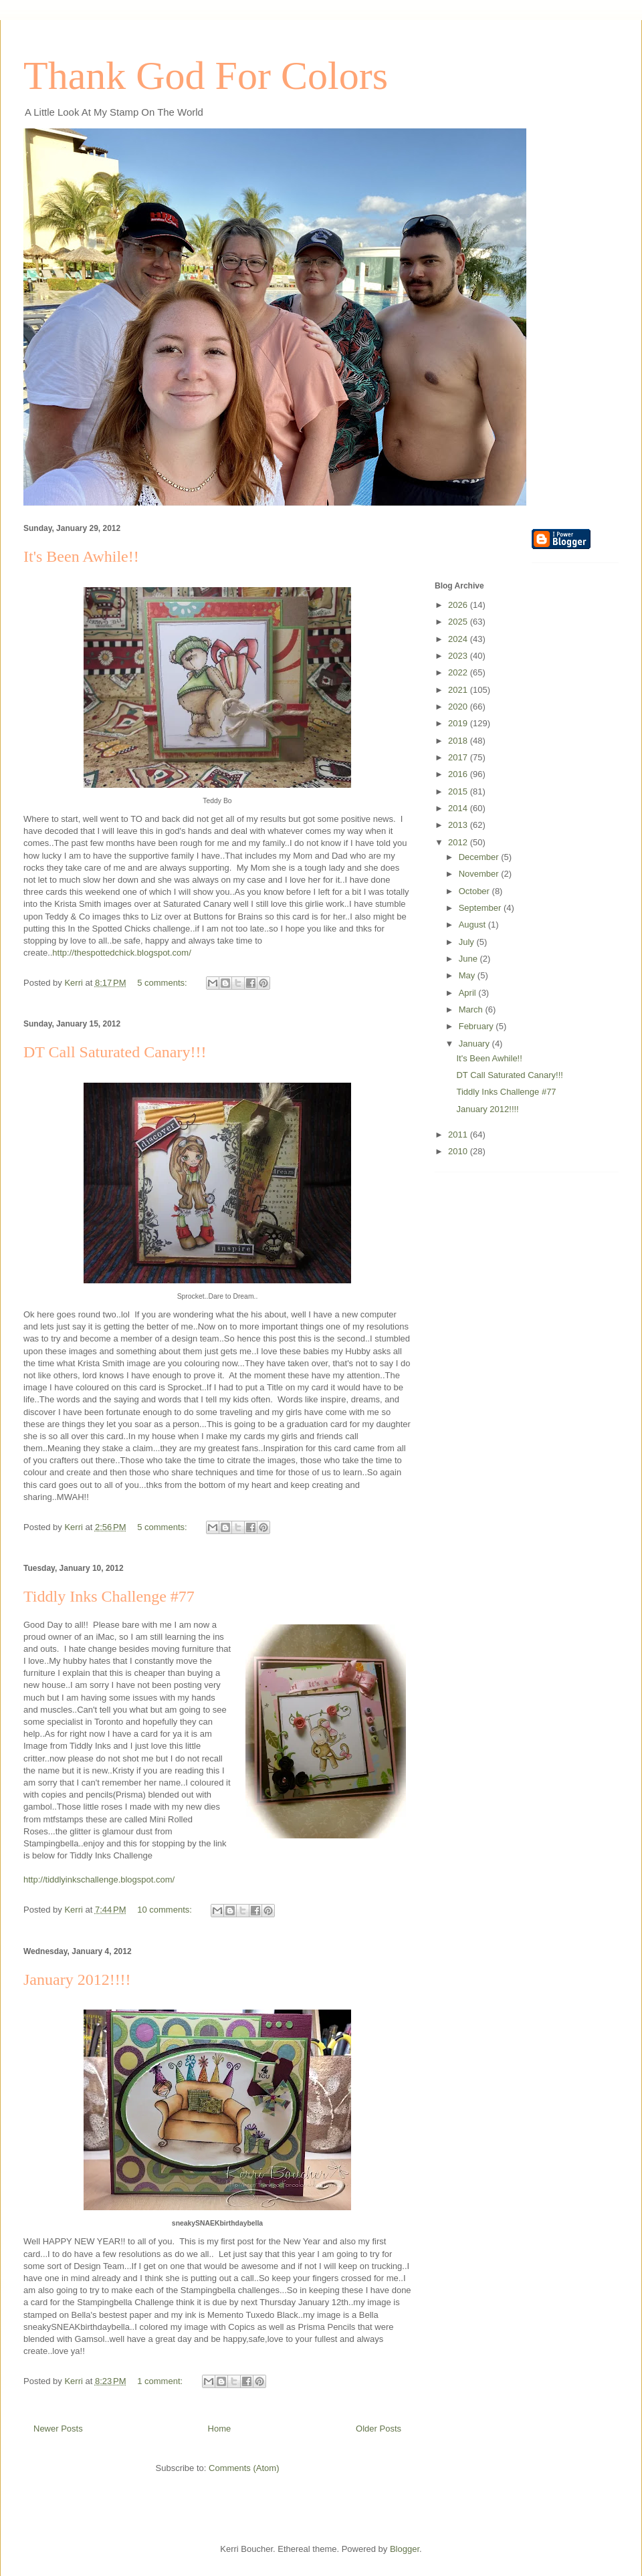 This screenshot has height=2576, width=642. What do you see at coordinates (468, 975) in the screenshot?
I see `May` at bounding box center [468, 975].